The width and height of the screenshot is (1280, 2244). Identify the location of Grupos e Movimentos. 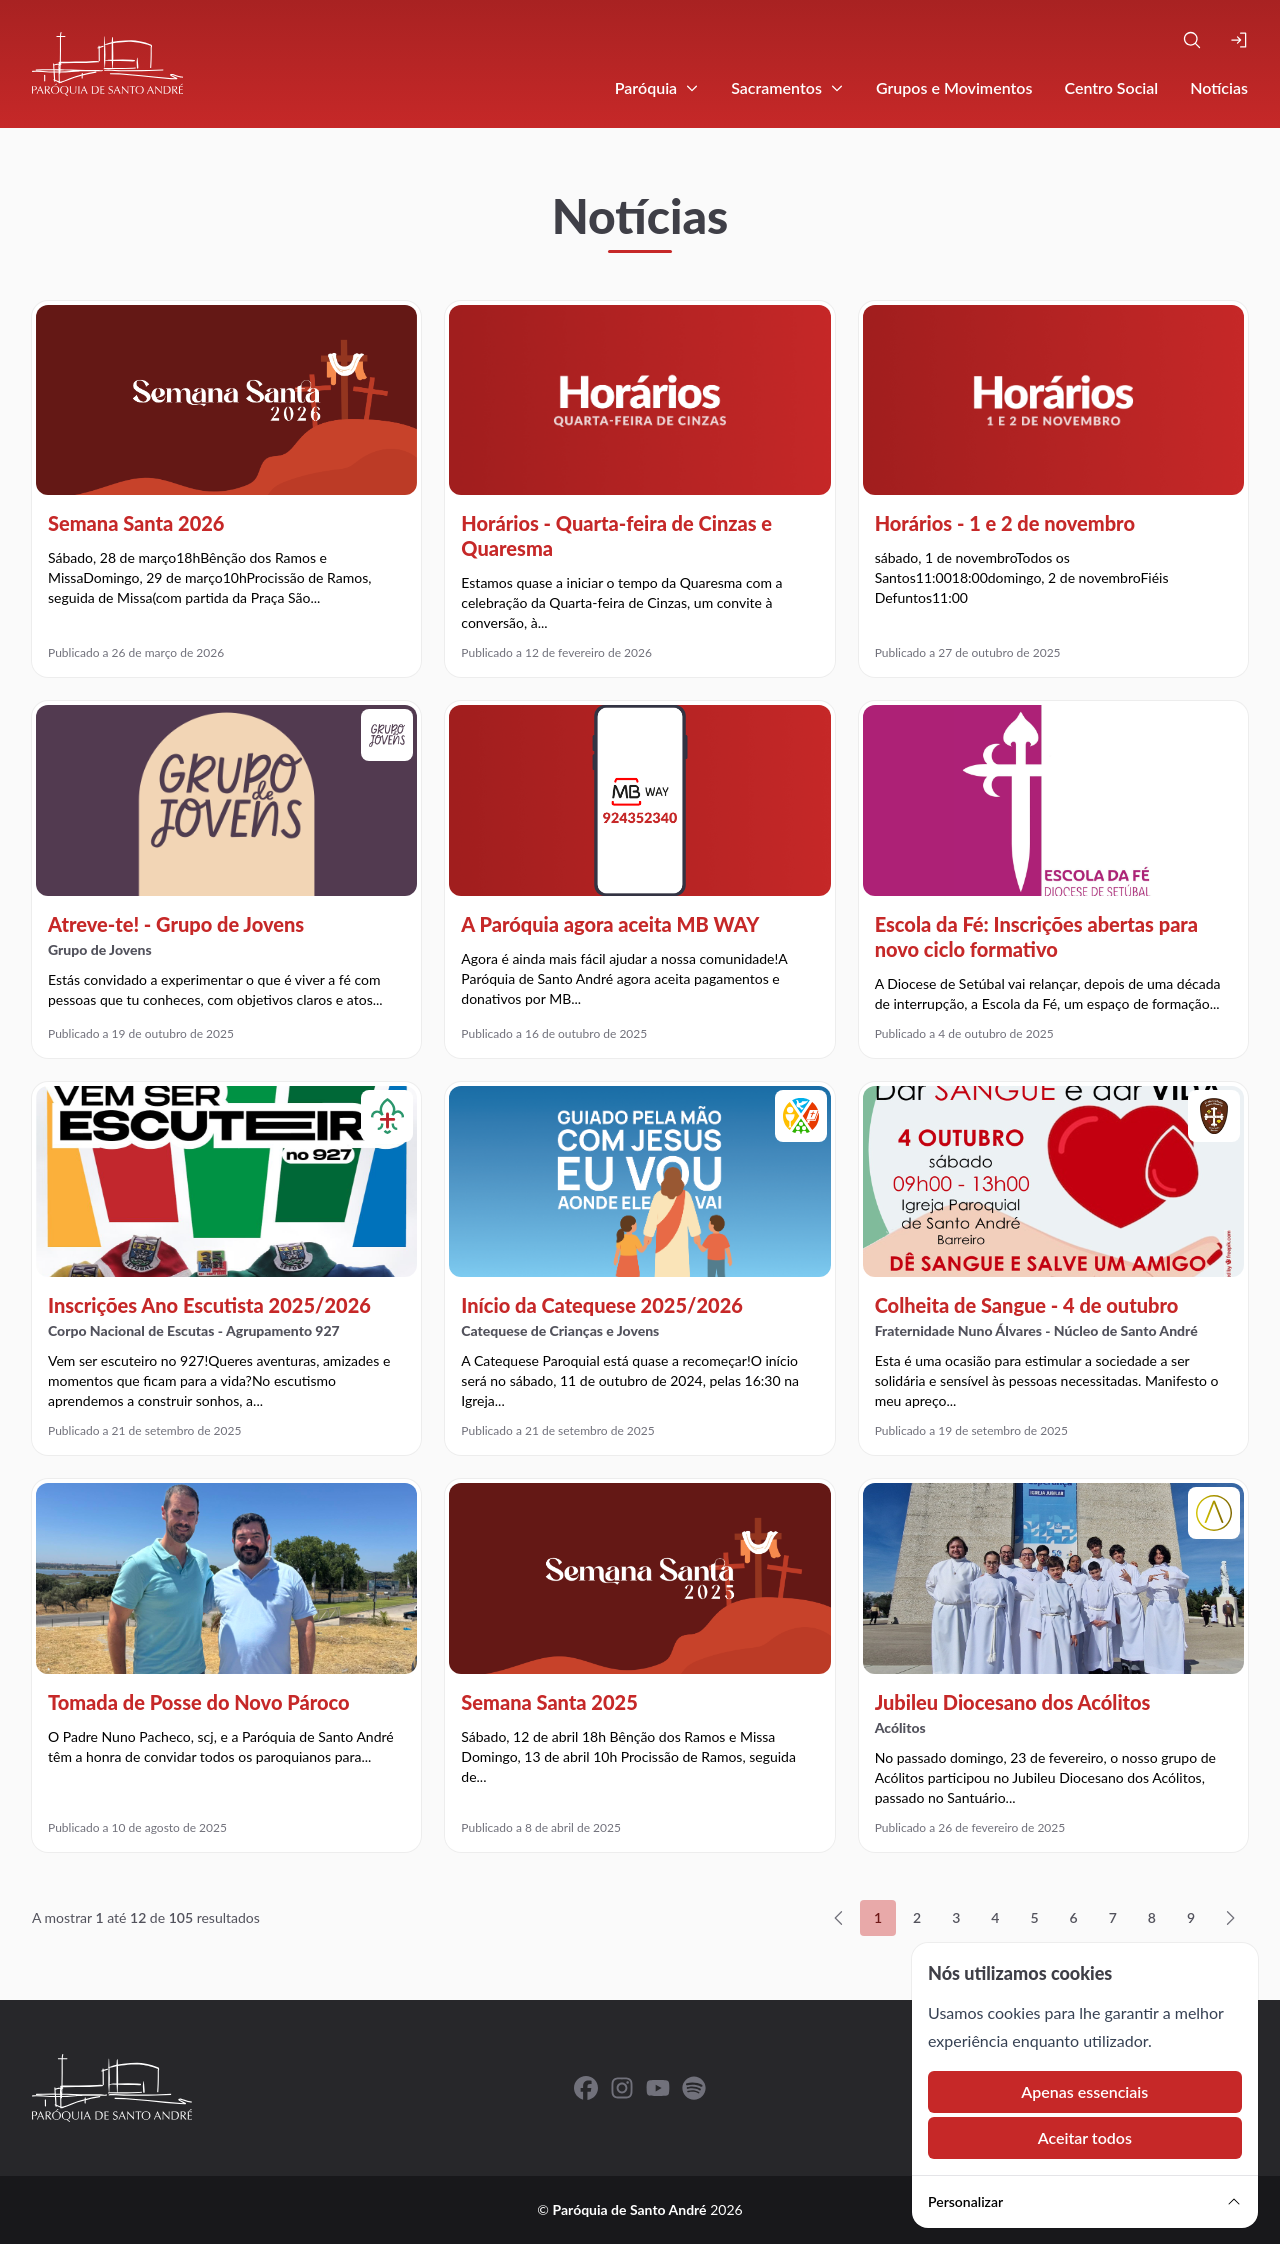
(954, 87).